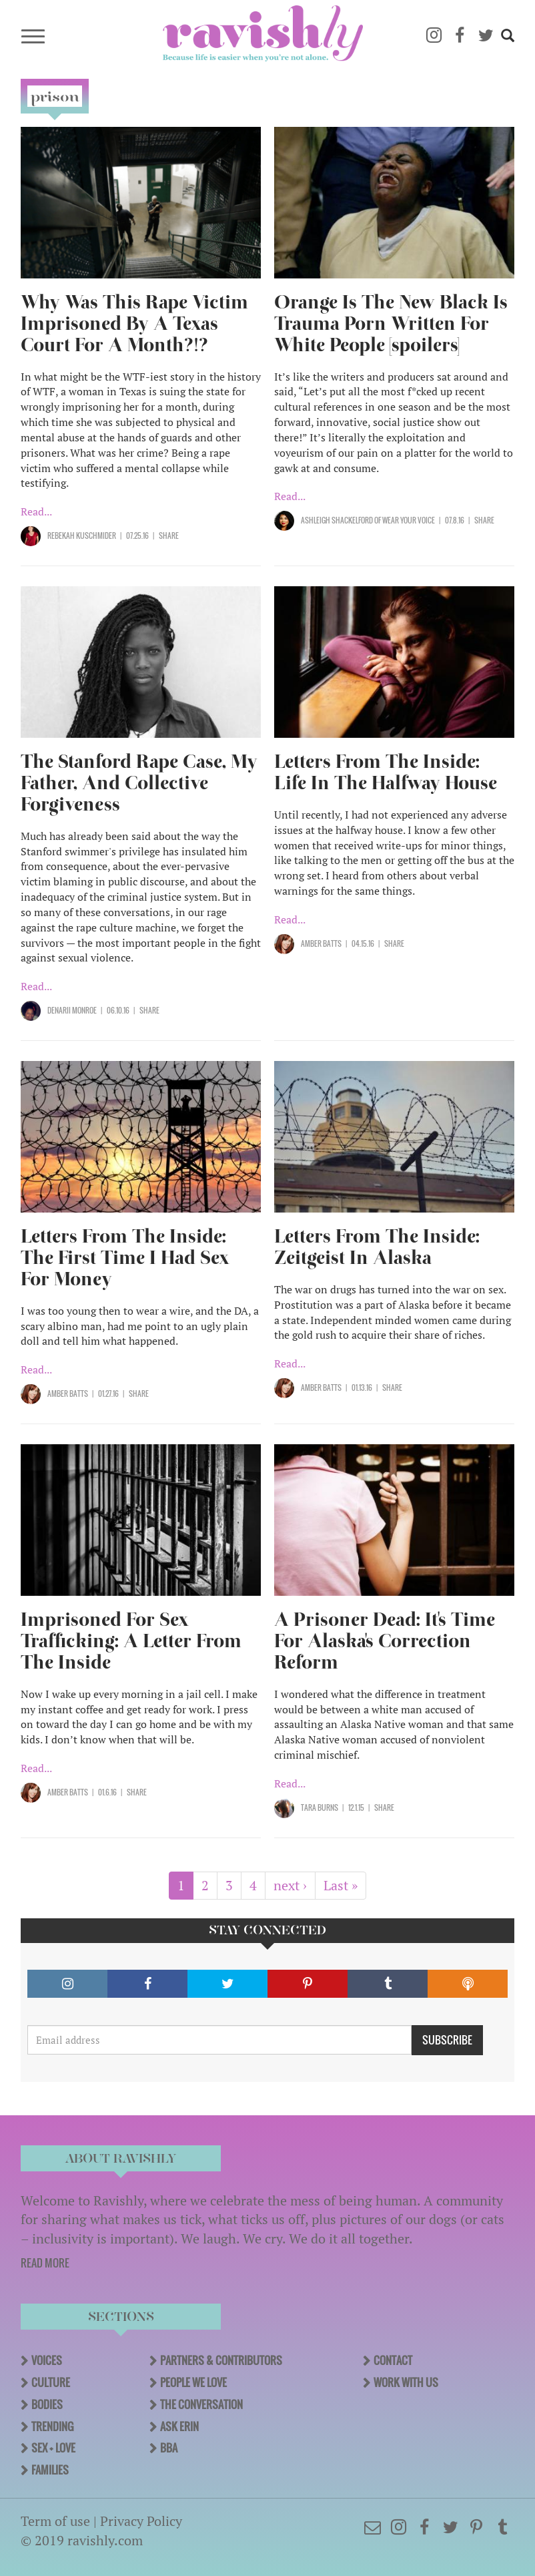  Describe the element at coordinates (36, 511) in the screenshot. I see `Read...` at that location.